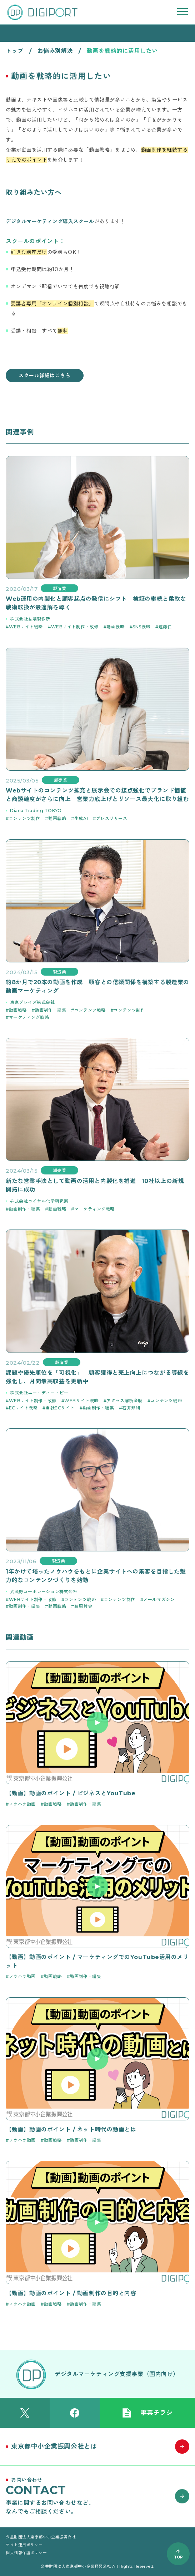 The image size is (195, 2576). What do you see at coordinates (26, 2552) in the screenshot?
I see `個人情報保護ポリシー` at bounding box center [26, 2552].